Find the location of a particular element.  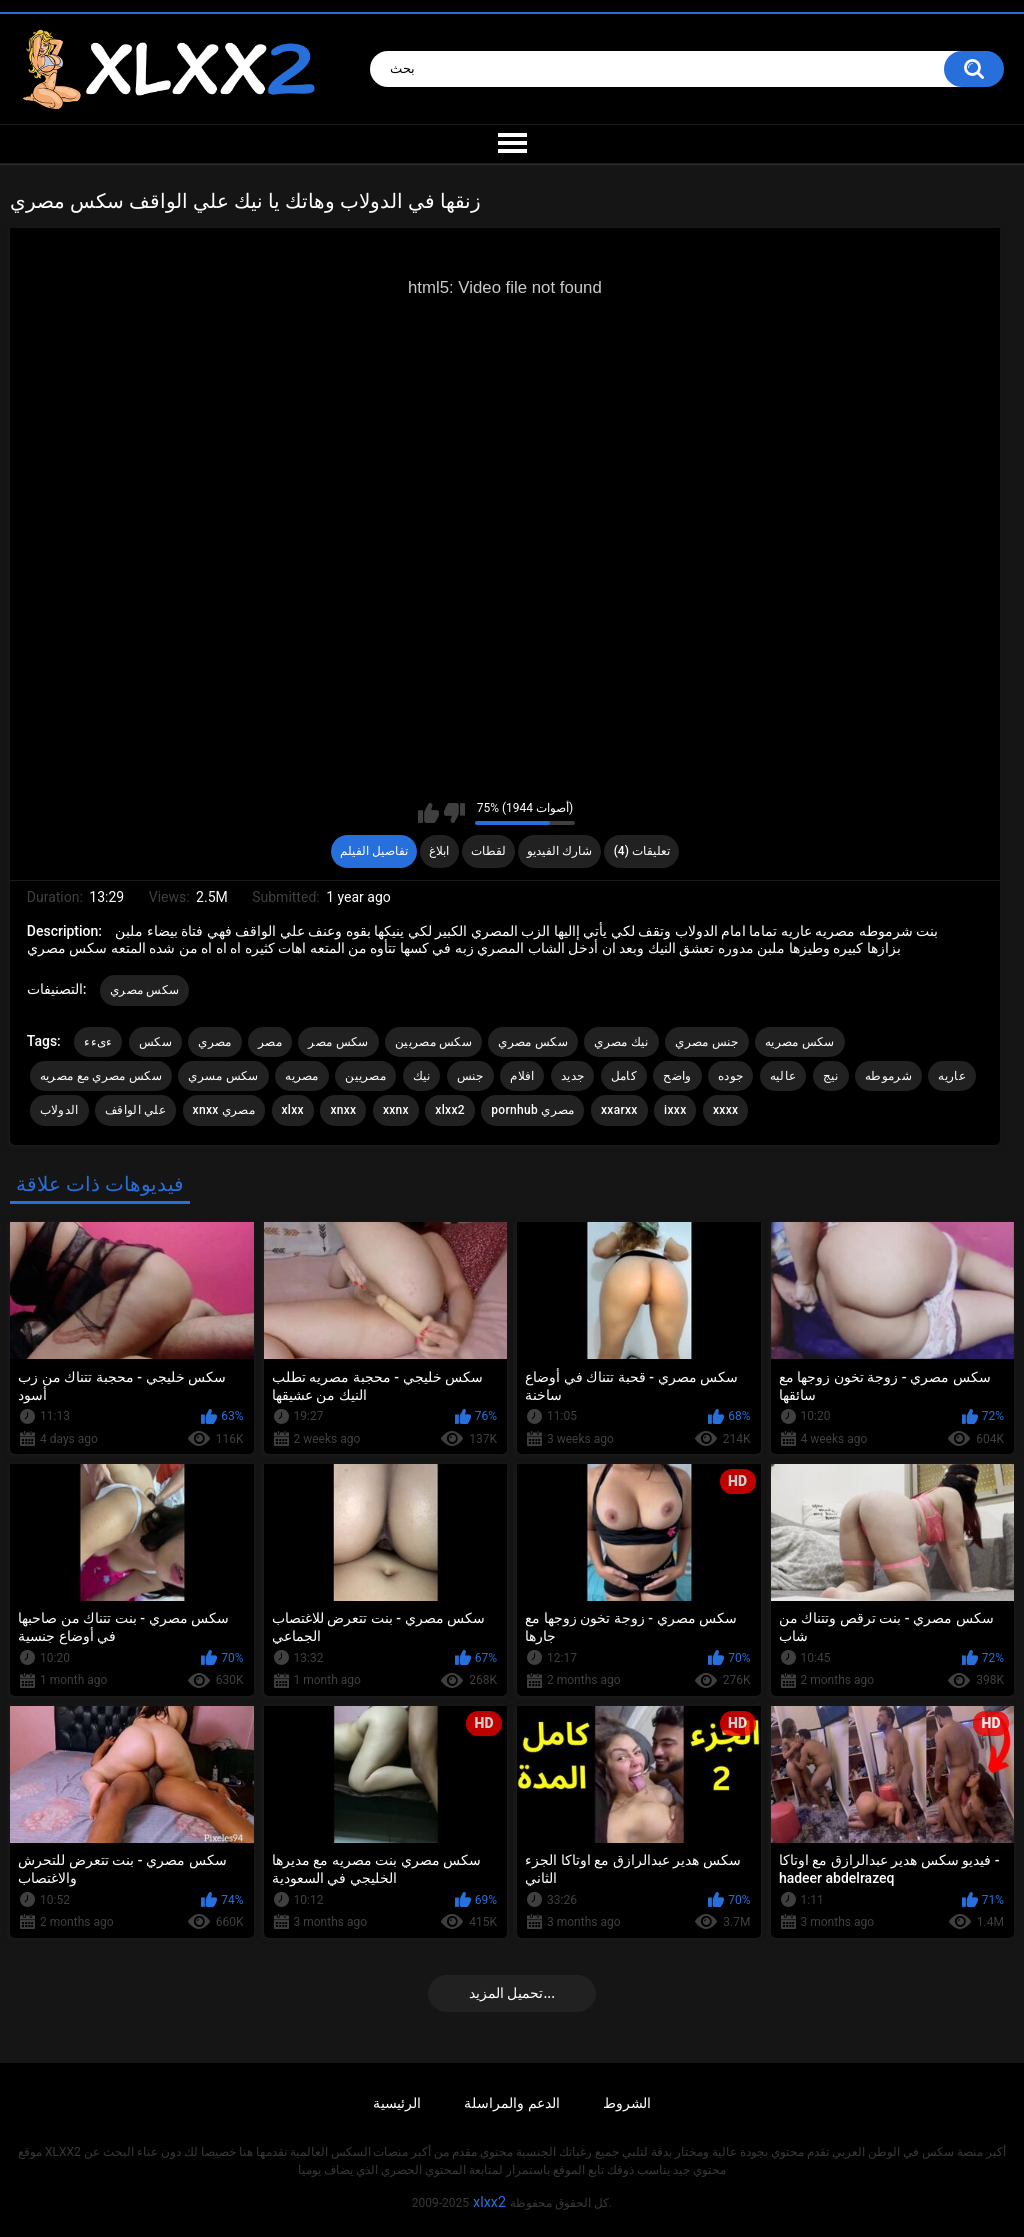

سكس مصريه is located at coordinates (800, 1042).